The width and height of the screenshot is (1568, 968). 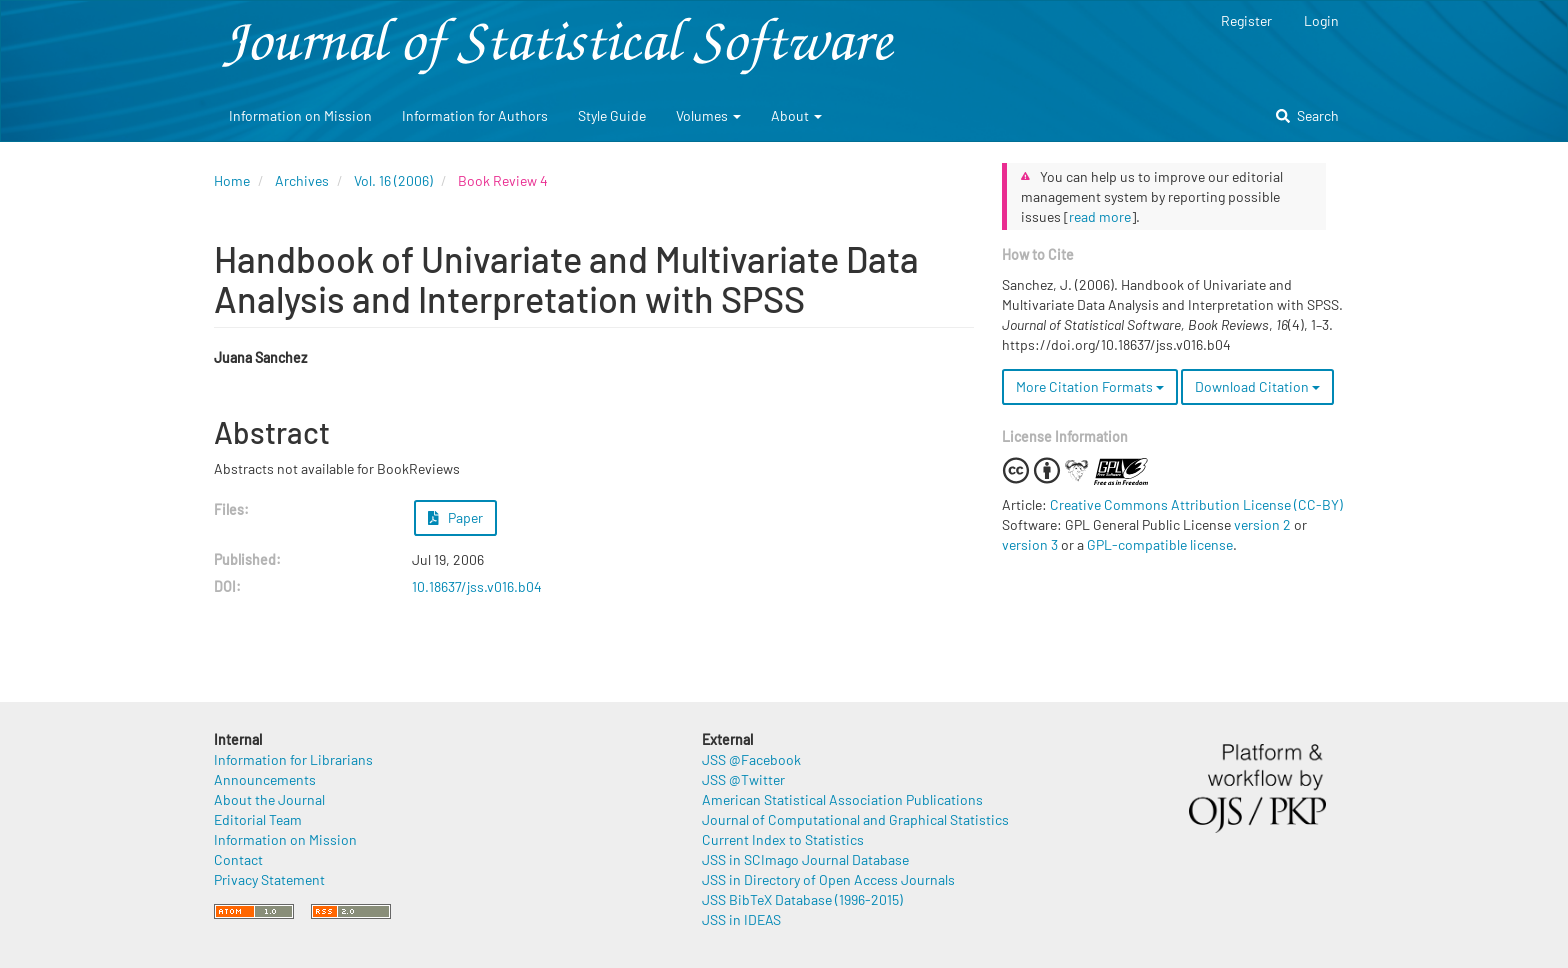 I want to click on Archives, so click(x=302, y=180).